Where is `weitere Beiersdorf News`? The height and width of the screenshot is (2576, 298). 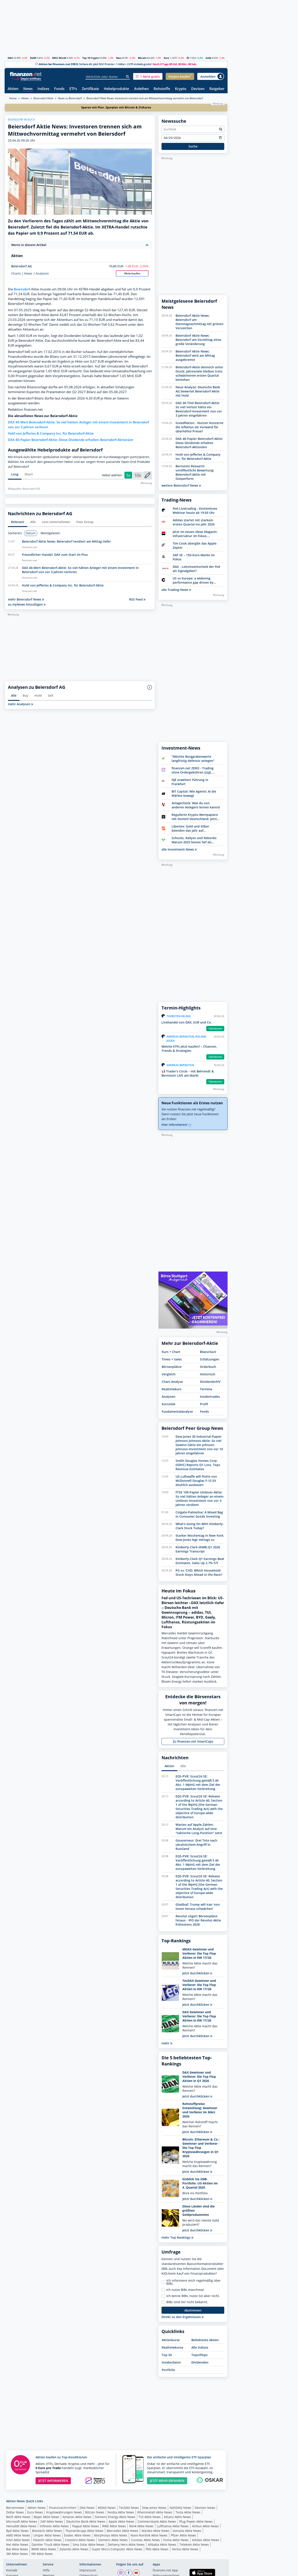 weitere Beiersdorf News is located at coordinates (181, 485).